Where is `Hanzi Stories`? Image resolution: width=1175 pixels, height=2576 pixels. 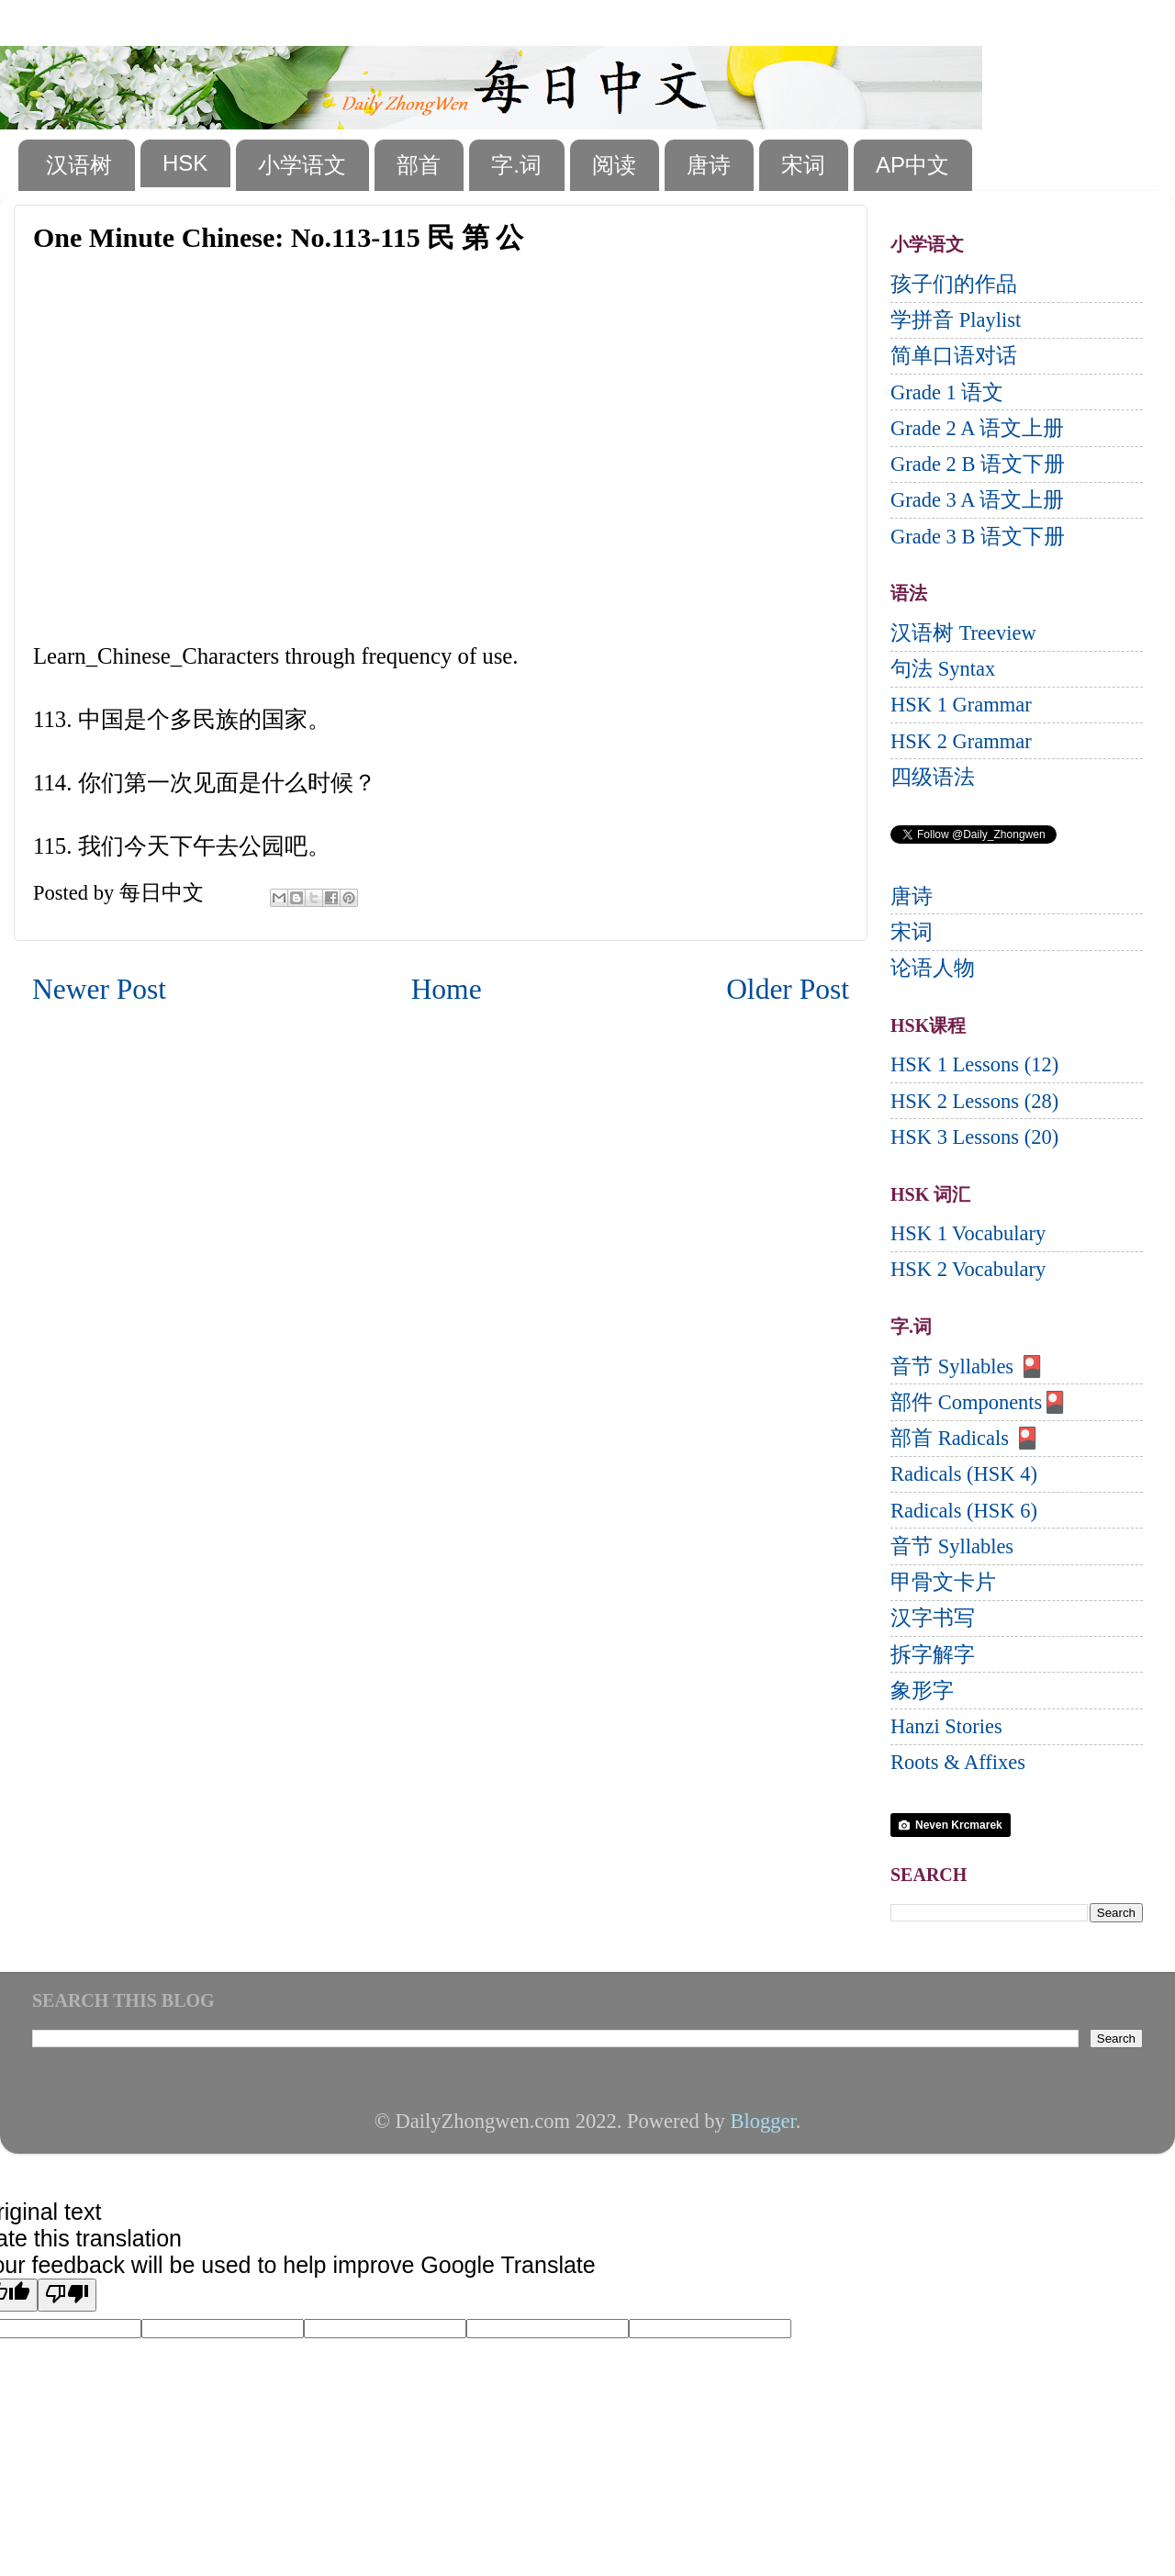 Hanzi Stories is located at coordinates (946, 1726).